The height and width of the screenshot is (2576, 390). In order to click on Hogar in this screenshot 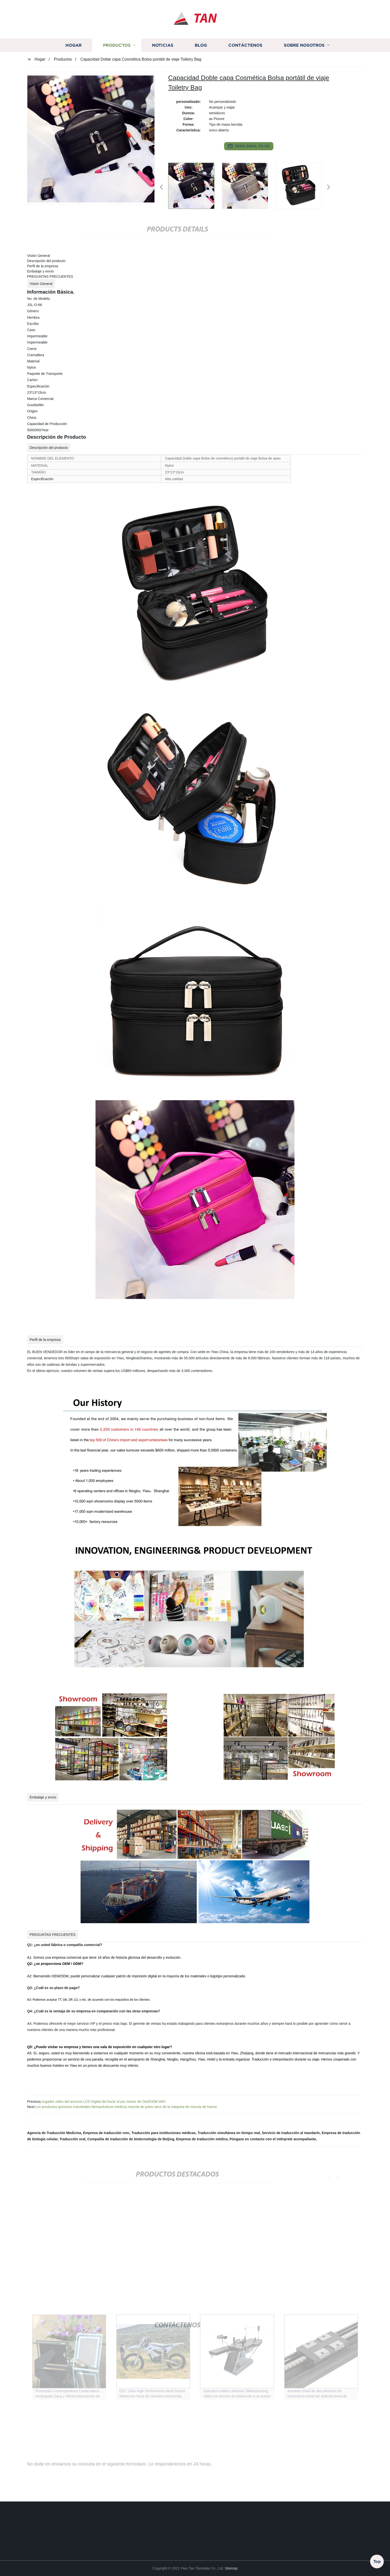, I will do `click(73, 61)`.